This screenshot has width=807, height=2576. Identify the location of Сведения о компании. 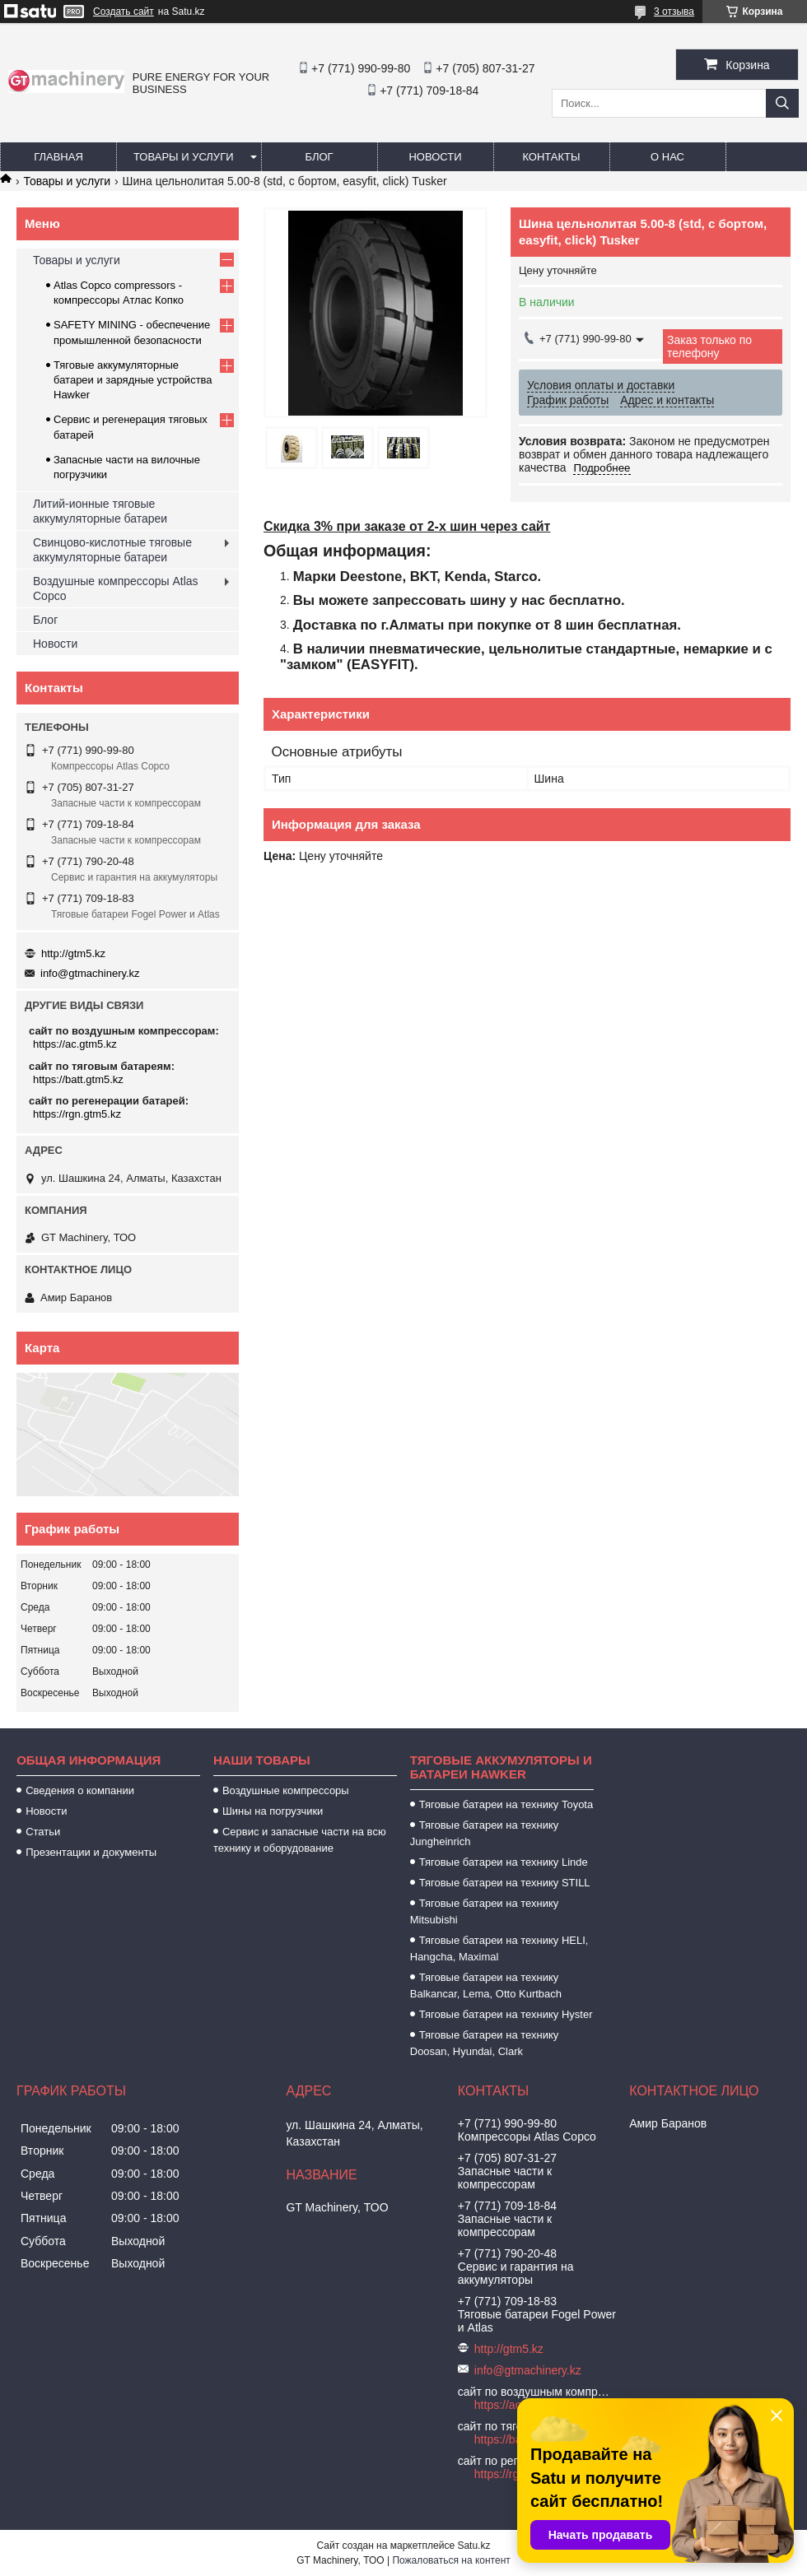
(80, 1790).